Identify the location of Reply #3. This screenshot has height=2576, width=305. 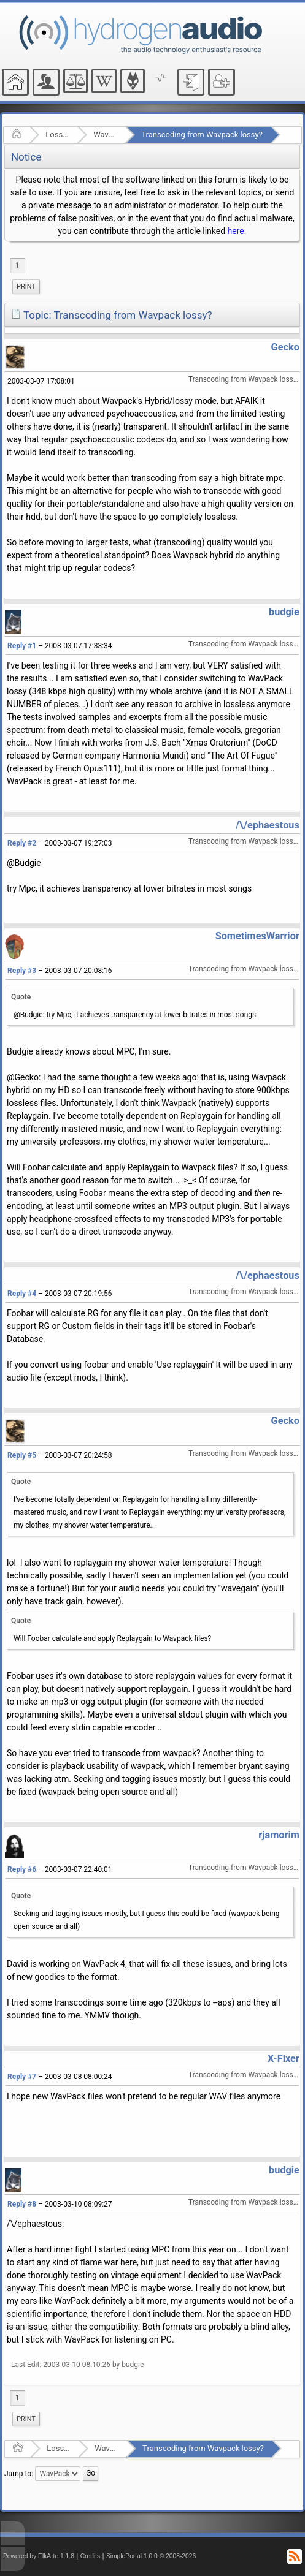
(21, 970).